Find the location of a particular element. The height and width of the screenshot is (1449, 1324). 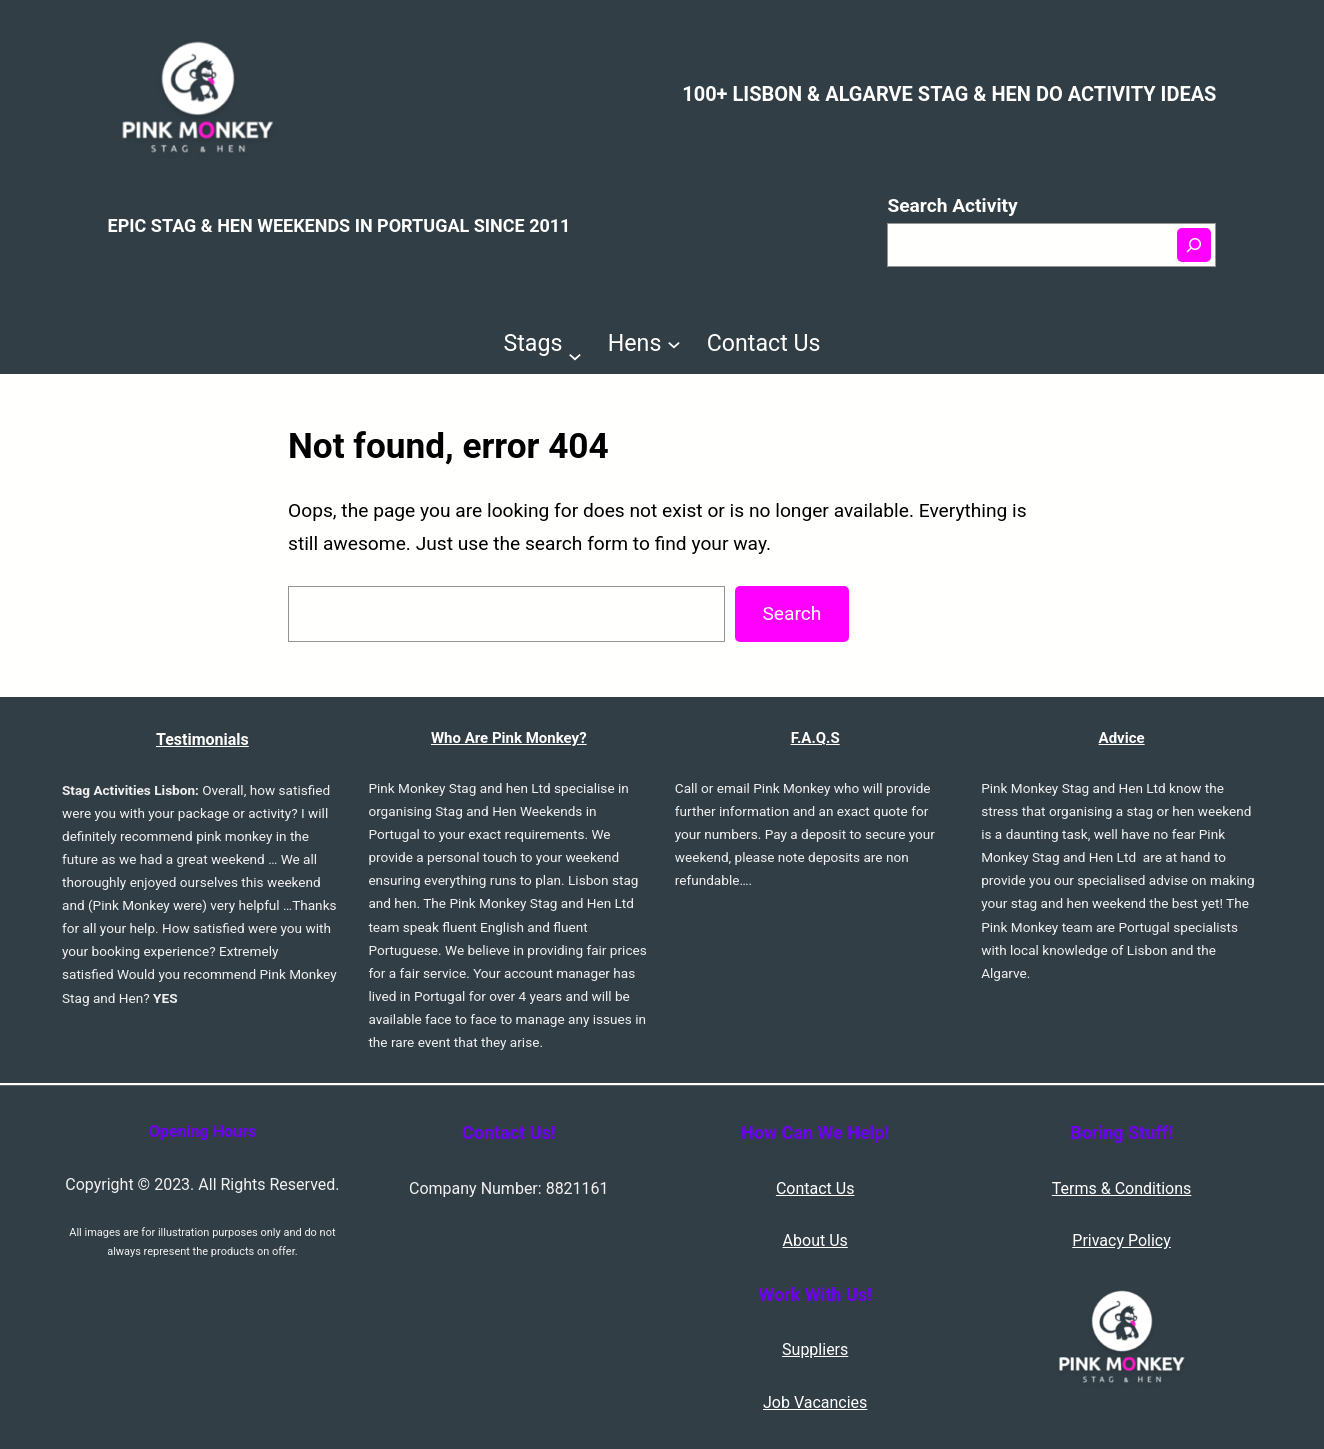

Contact Us is located at coordinates (815, 1188).